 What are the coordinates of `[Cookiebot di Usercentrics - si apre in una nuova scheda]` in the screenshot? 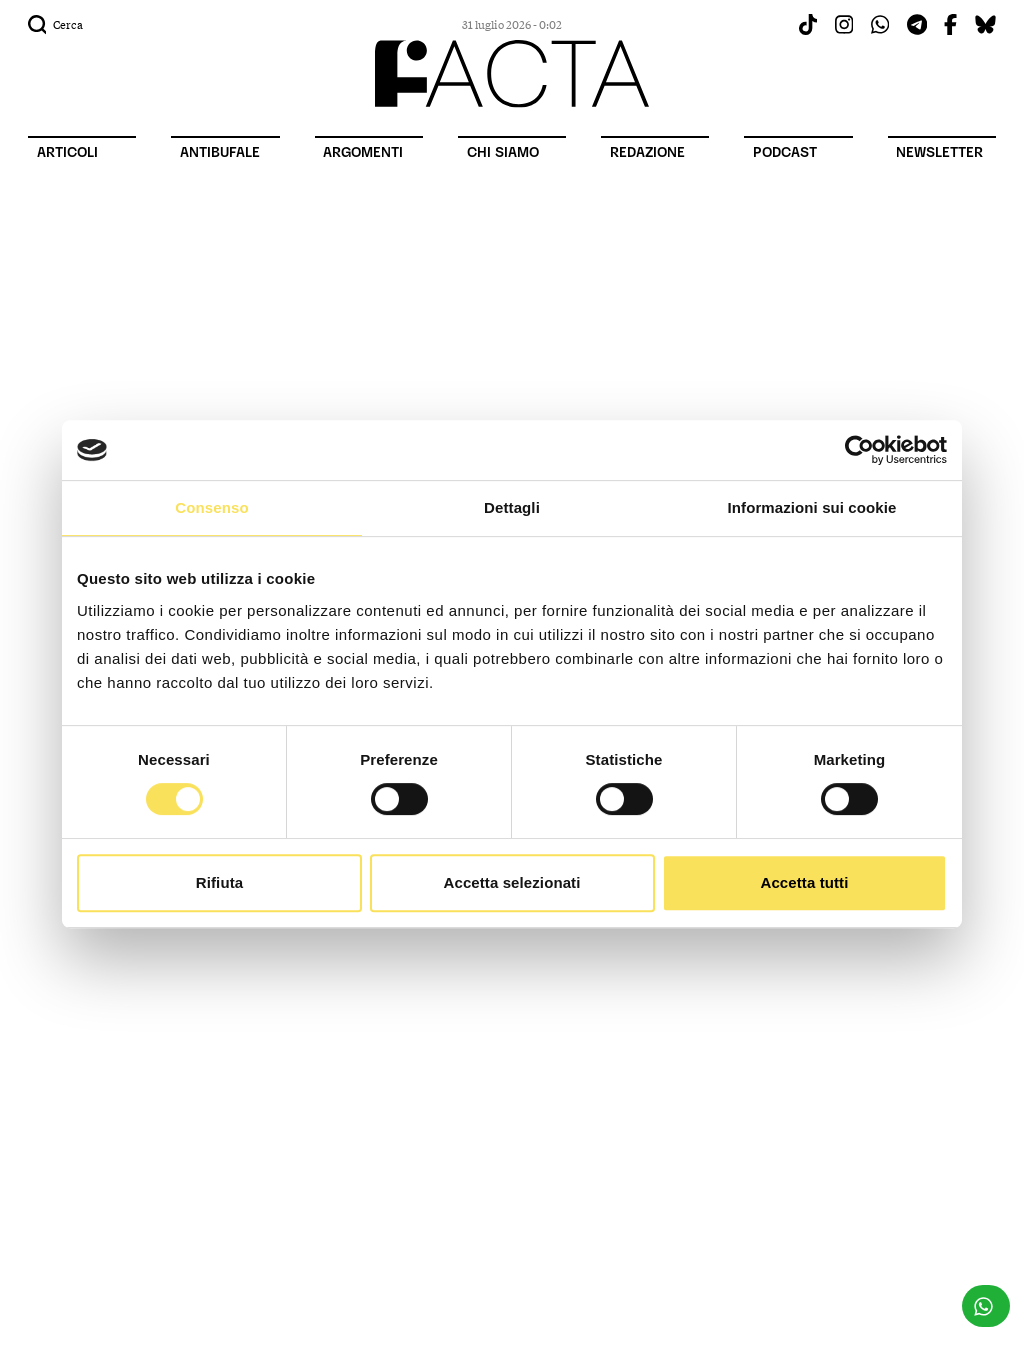 It's located at (859, 450).